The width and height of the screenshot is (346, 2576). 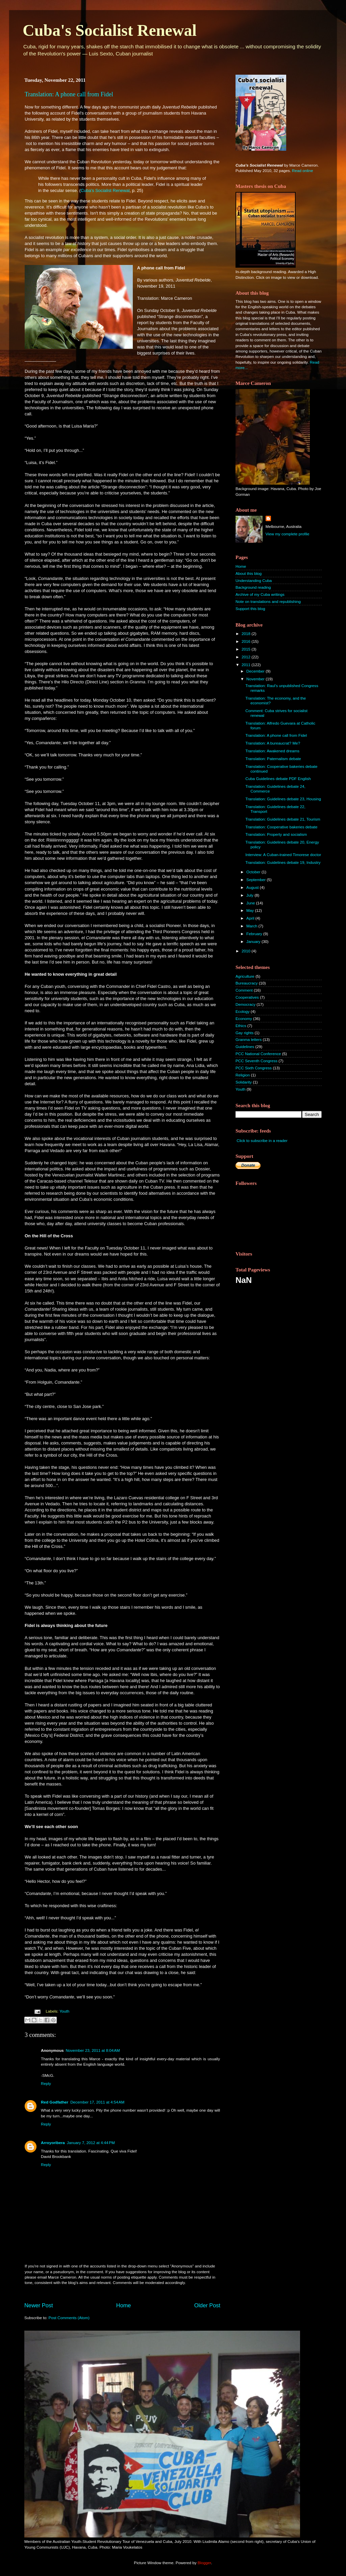 What do you see at coordinates (278, 778) in the screenshot?
I see `Cuba Guidelines debate PDF English` at bounding box center [278, 778].